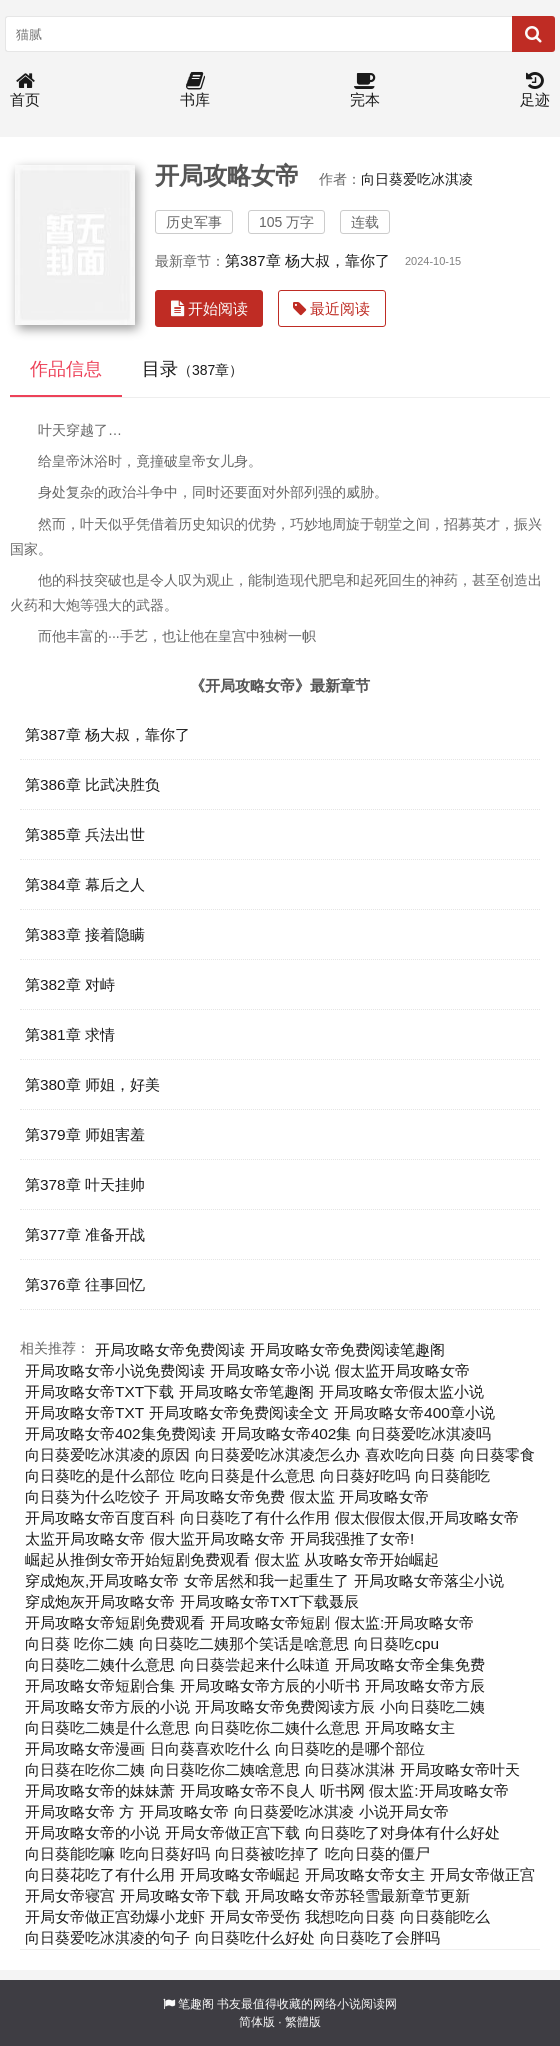 The image size is (560, 2046). What do you see at coordinates (210, 1748) in the screenshot?
I see `日向葵喜欢吃什么` at bounding box center [210, 1748].